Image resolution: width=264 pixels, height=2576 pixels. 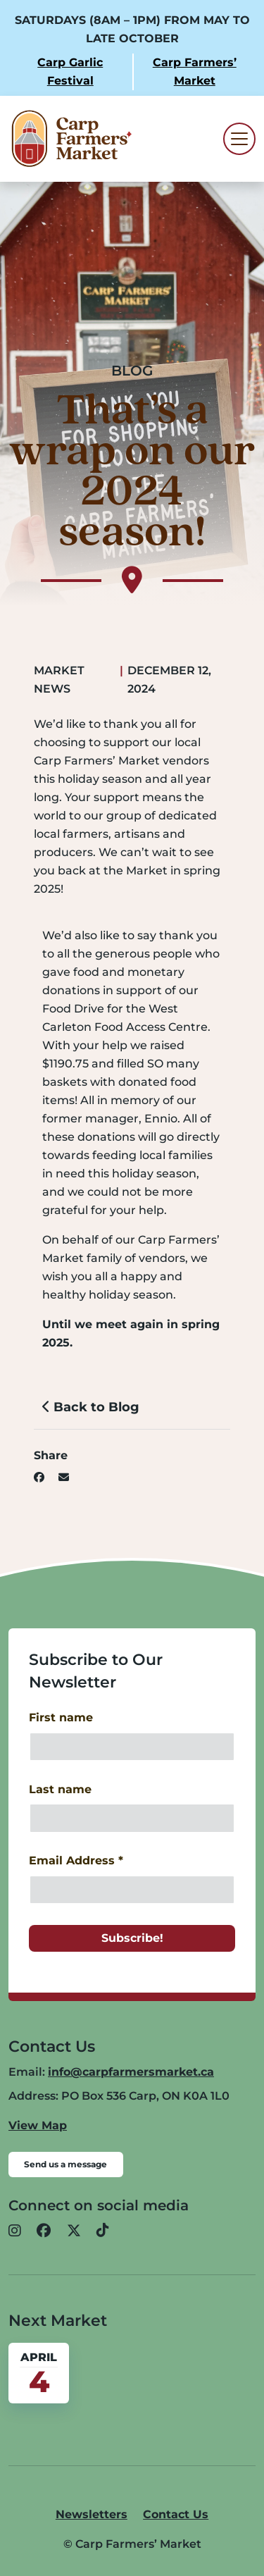 I want to click on info@carpfarmersmarket.ca, so click(x=131, y=2072).